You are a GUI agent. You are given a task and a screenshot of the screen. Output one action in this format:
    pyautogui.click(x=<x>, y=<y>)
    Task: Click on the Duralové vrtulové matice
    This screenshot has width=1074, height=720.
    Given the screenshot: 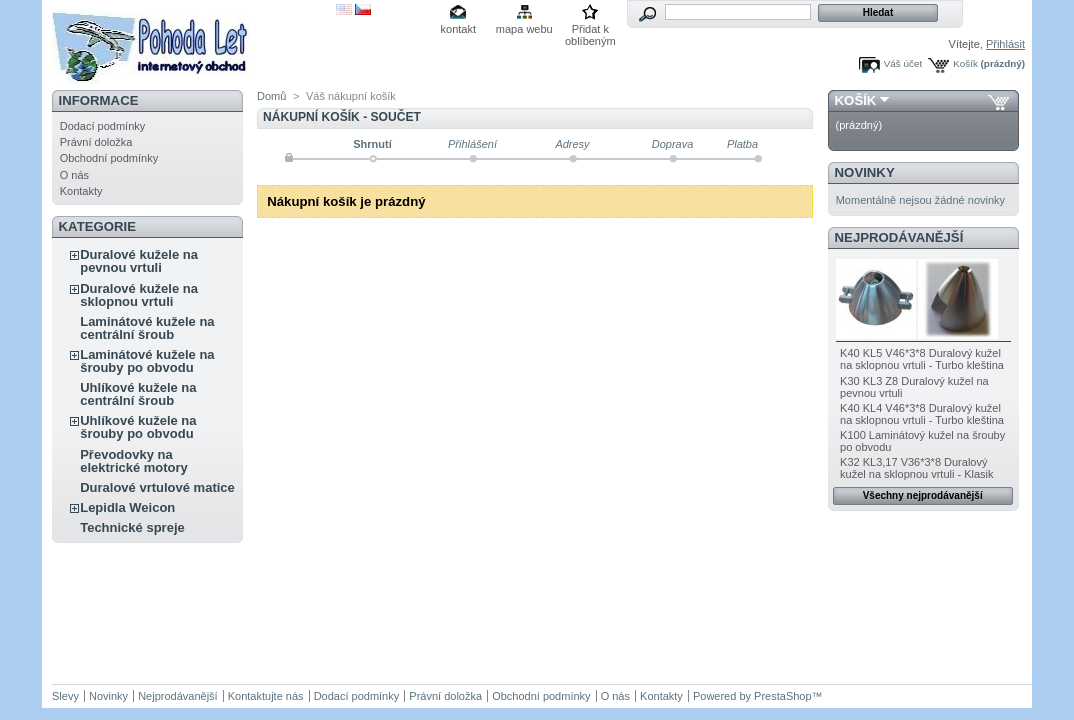 What is the action you would take?
    pyautogui.click(x=157, y=487)
    